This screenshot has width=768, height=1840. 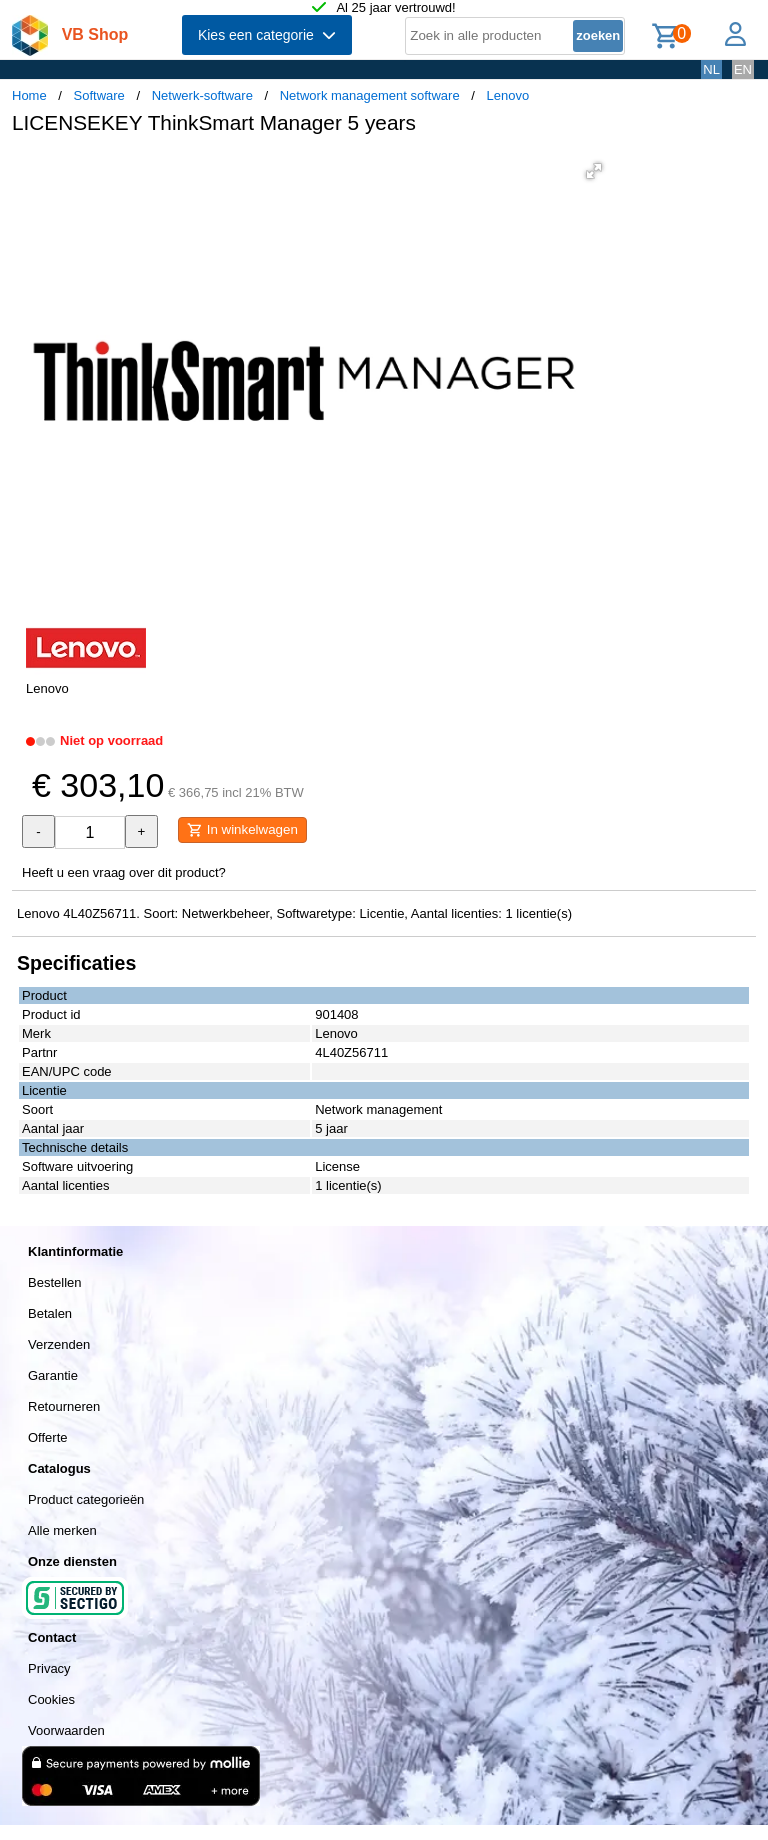 I want to click on Garantie, so click(x=53, y=1375).